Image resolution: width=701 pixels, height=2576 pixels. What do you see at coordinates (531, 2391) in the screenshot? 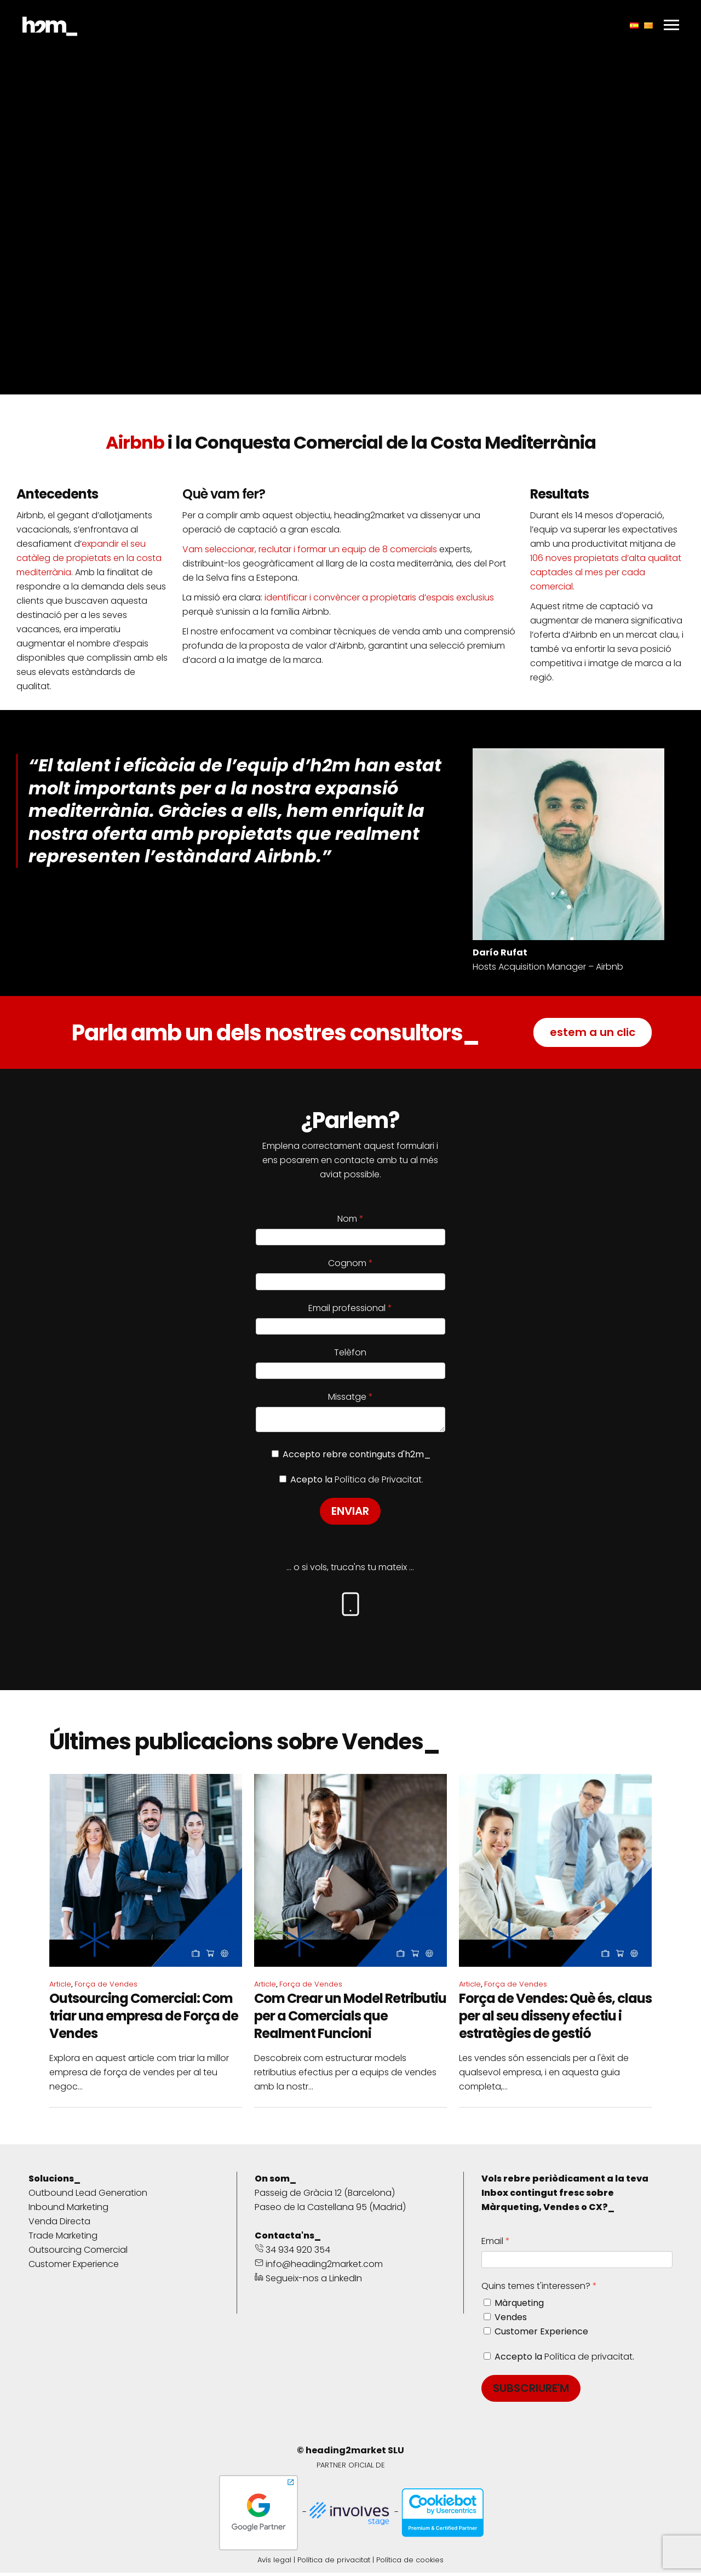
I see `SUBSCRIURE'M` at bounding box center [531, 2391].